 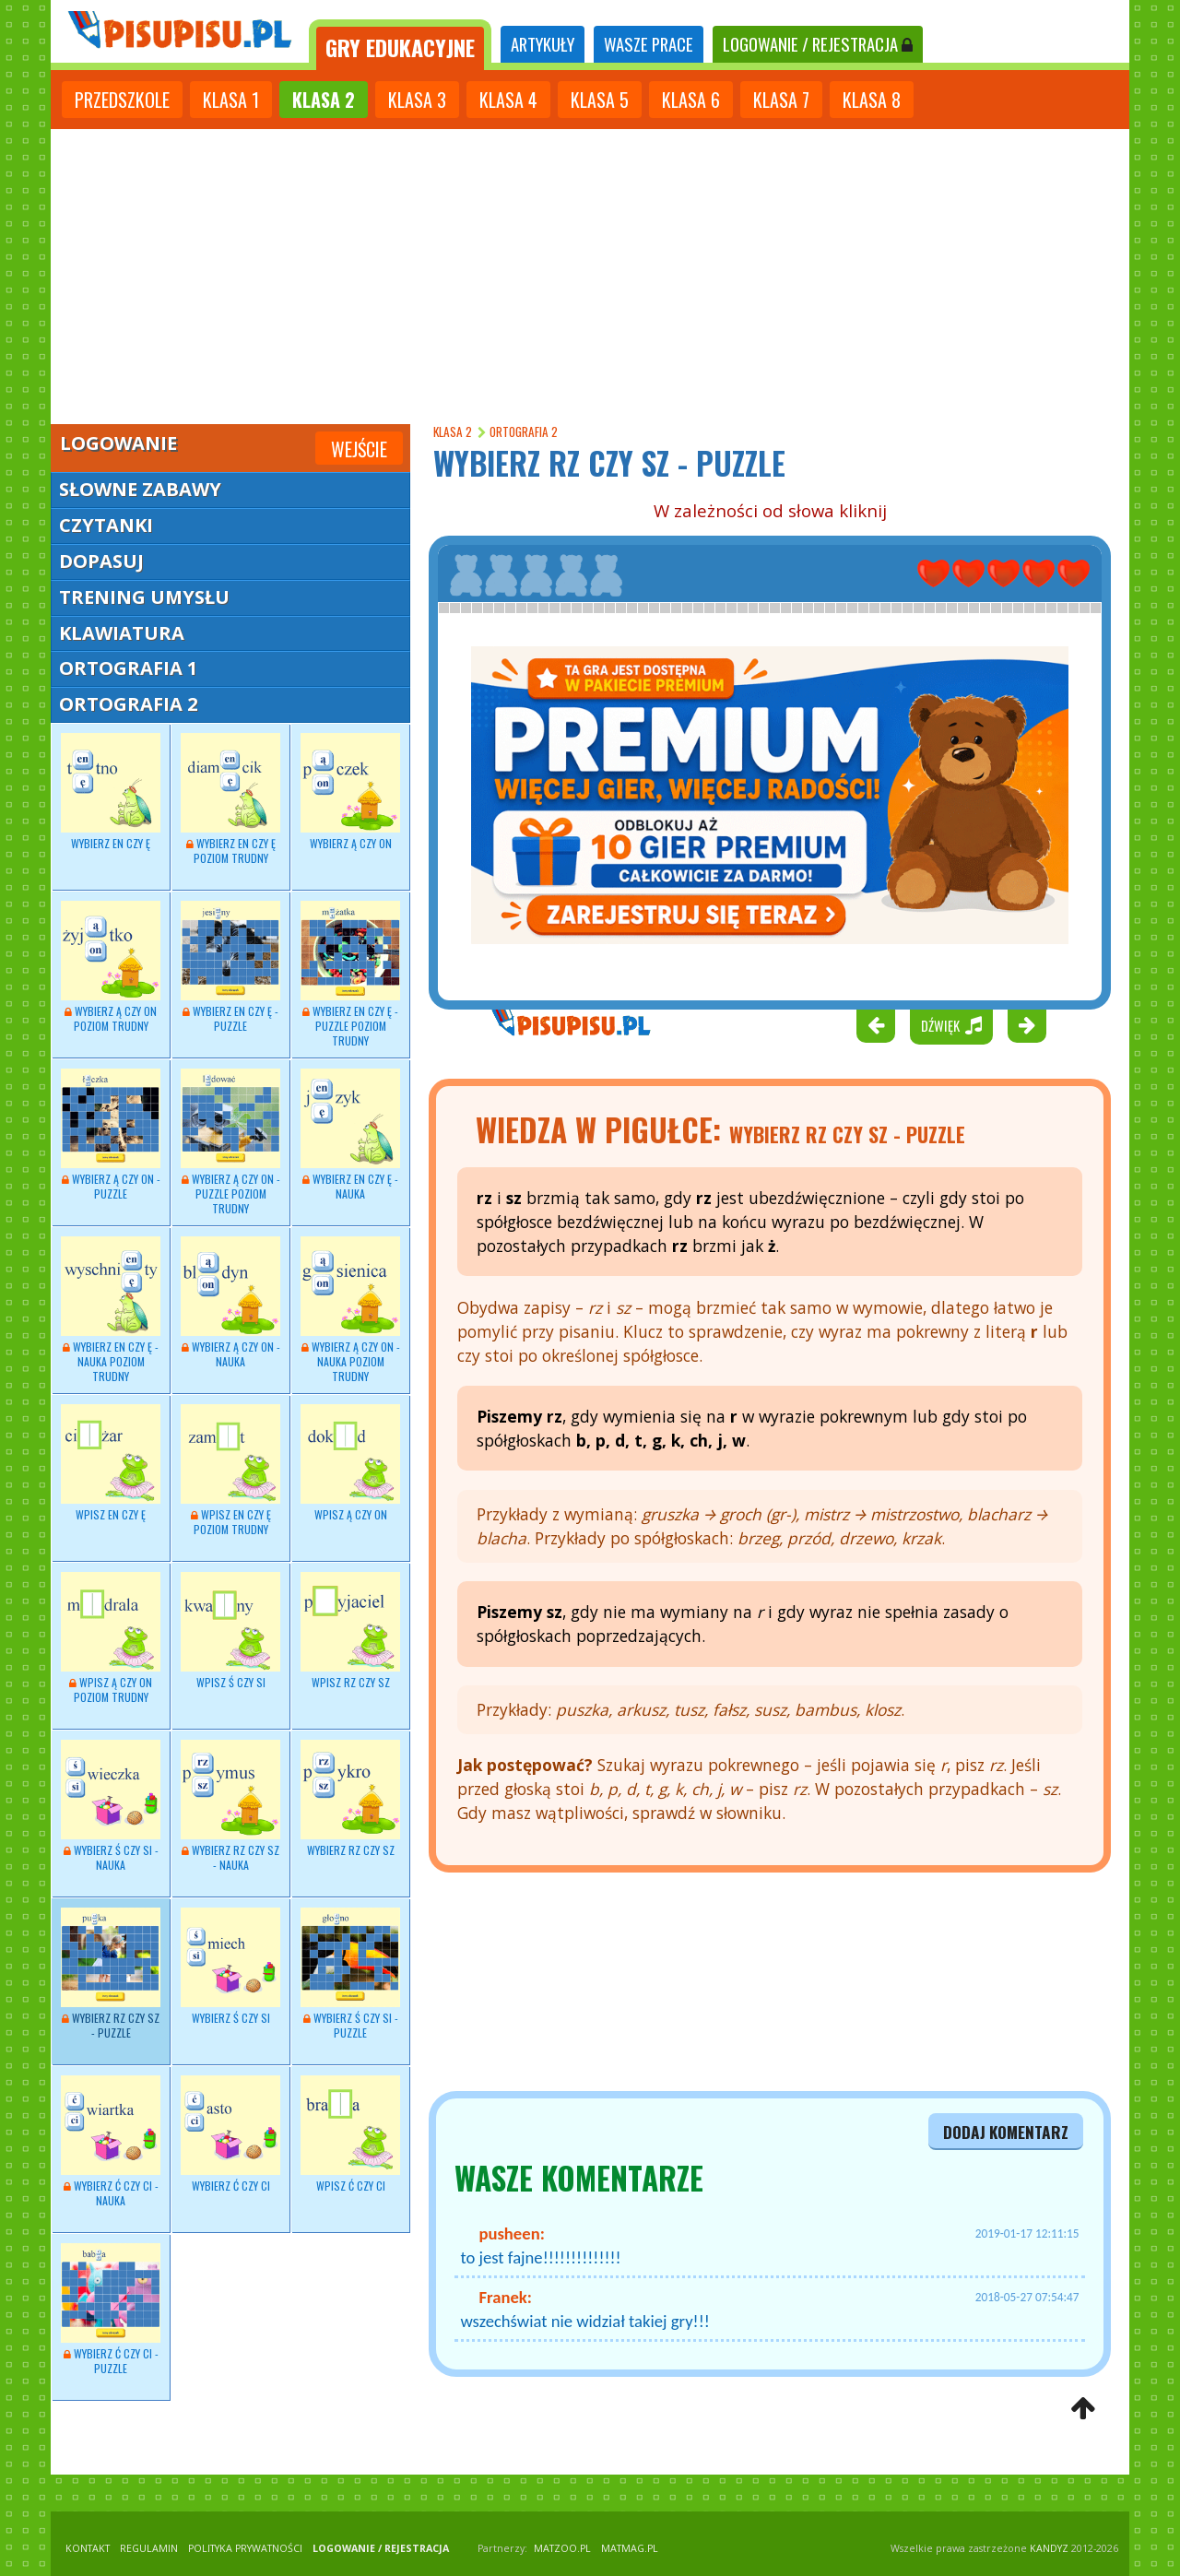 I want to click on [Advertisement], so click(x=590, y=267).